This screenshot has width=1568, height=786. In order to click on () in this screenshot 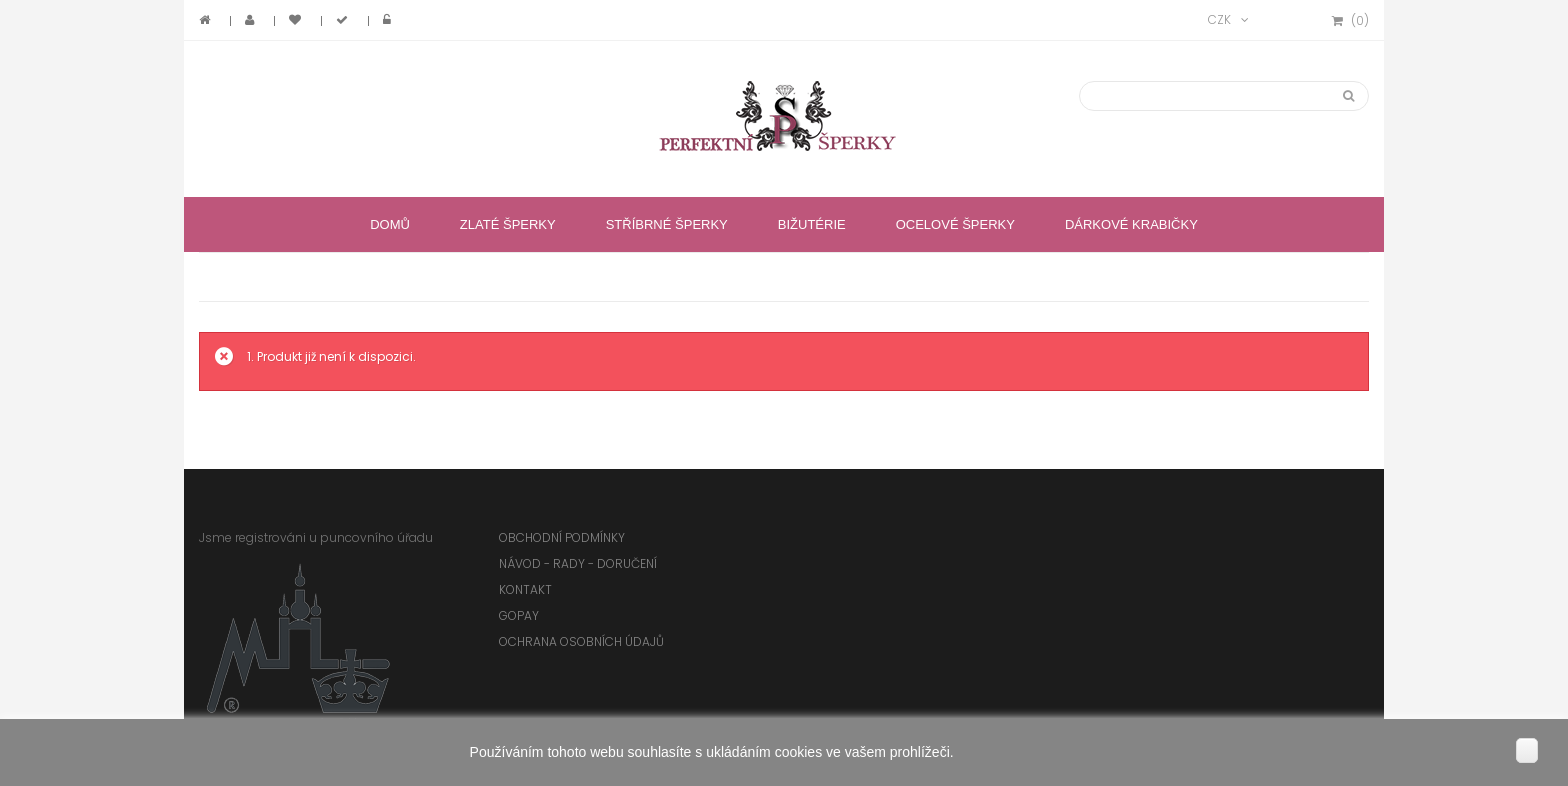, I will do `click(1350, 21)`.